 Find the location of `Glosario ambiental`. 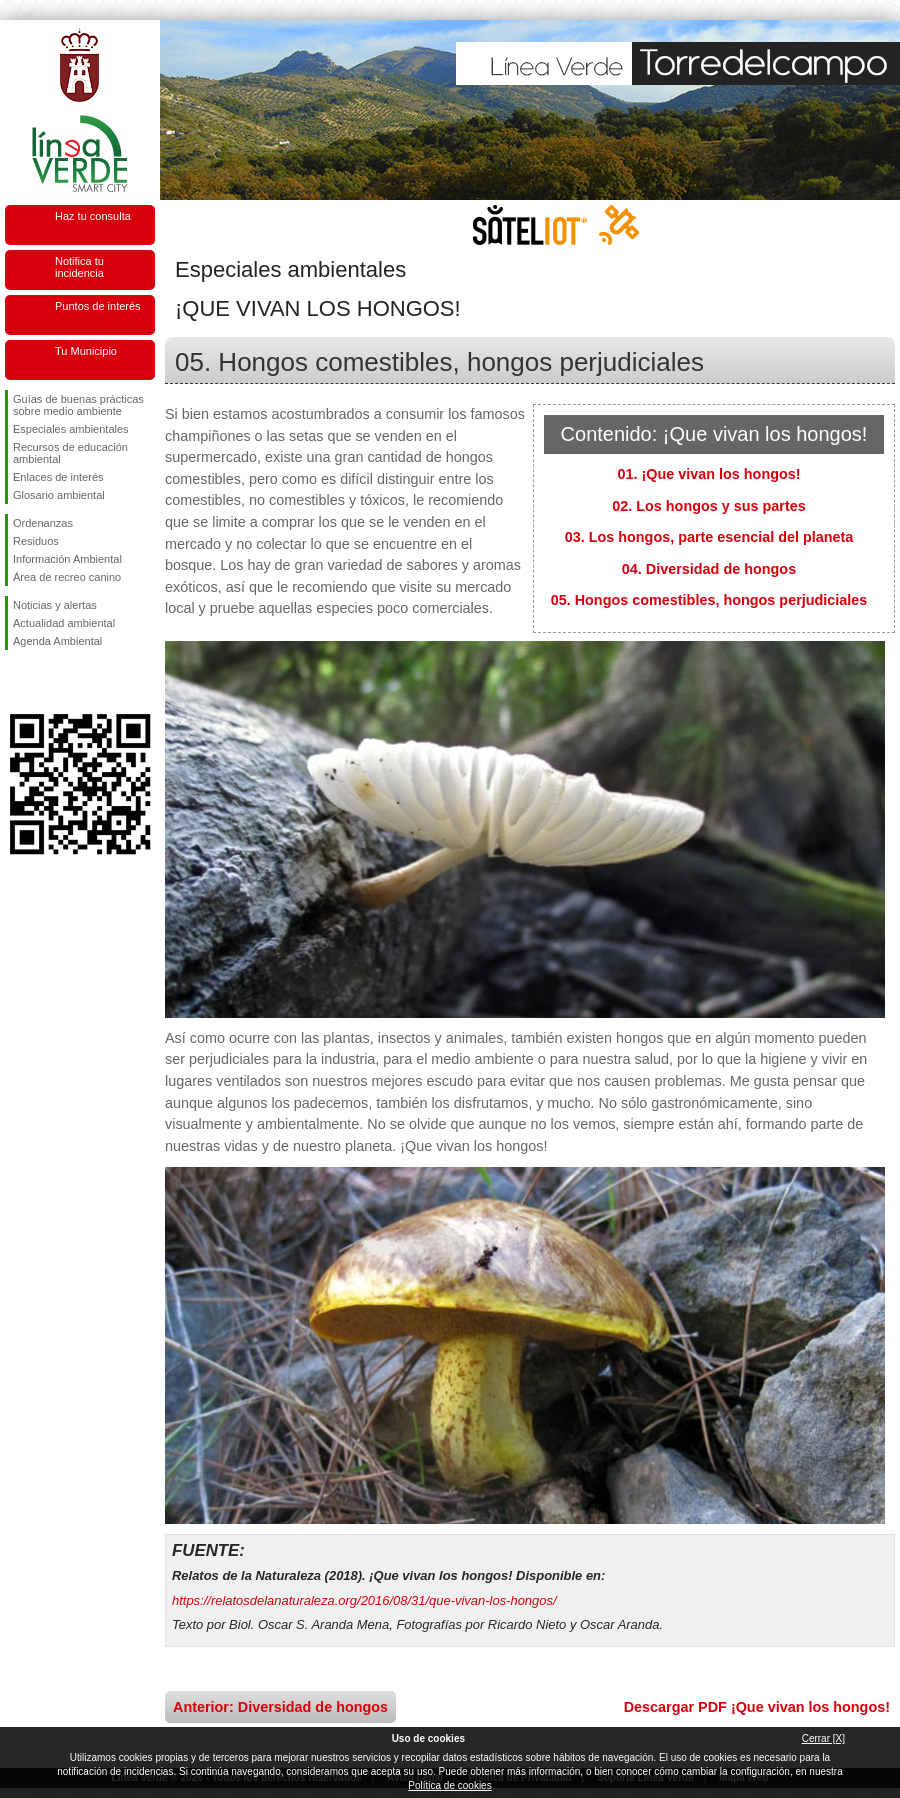

Glosario ambiental is located at coordinates (59, 495).